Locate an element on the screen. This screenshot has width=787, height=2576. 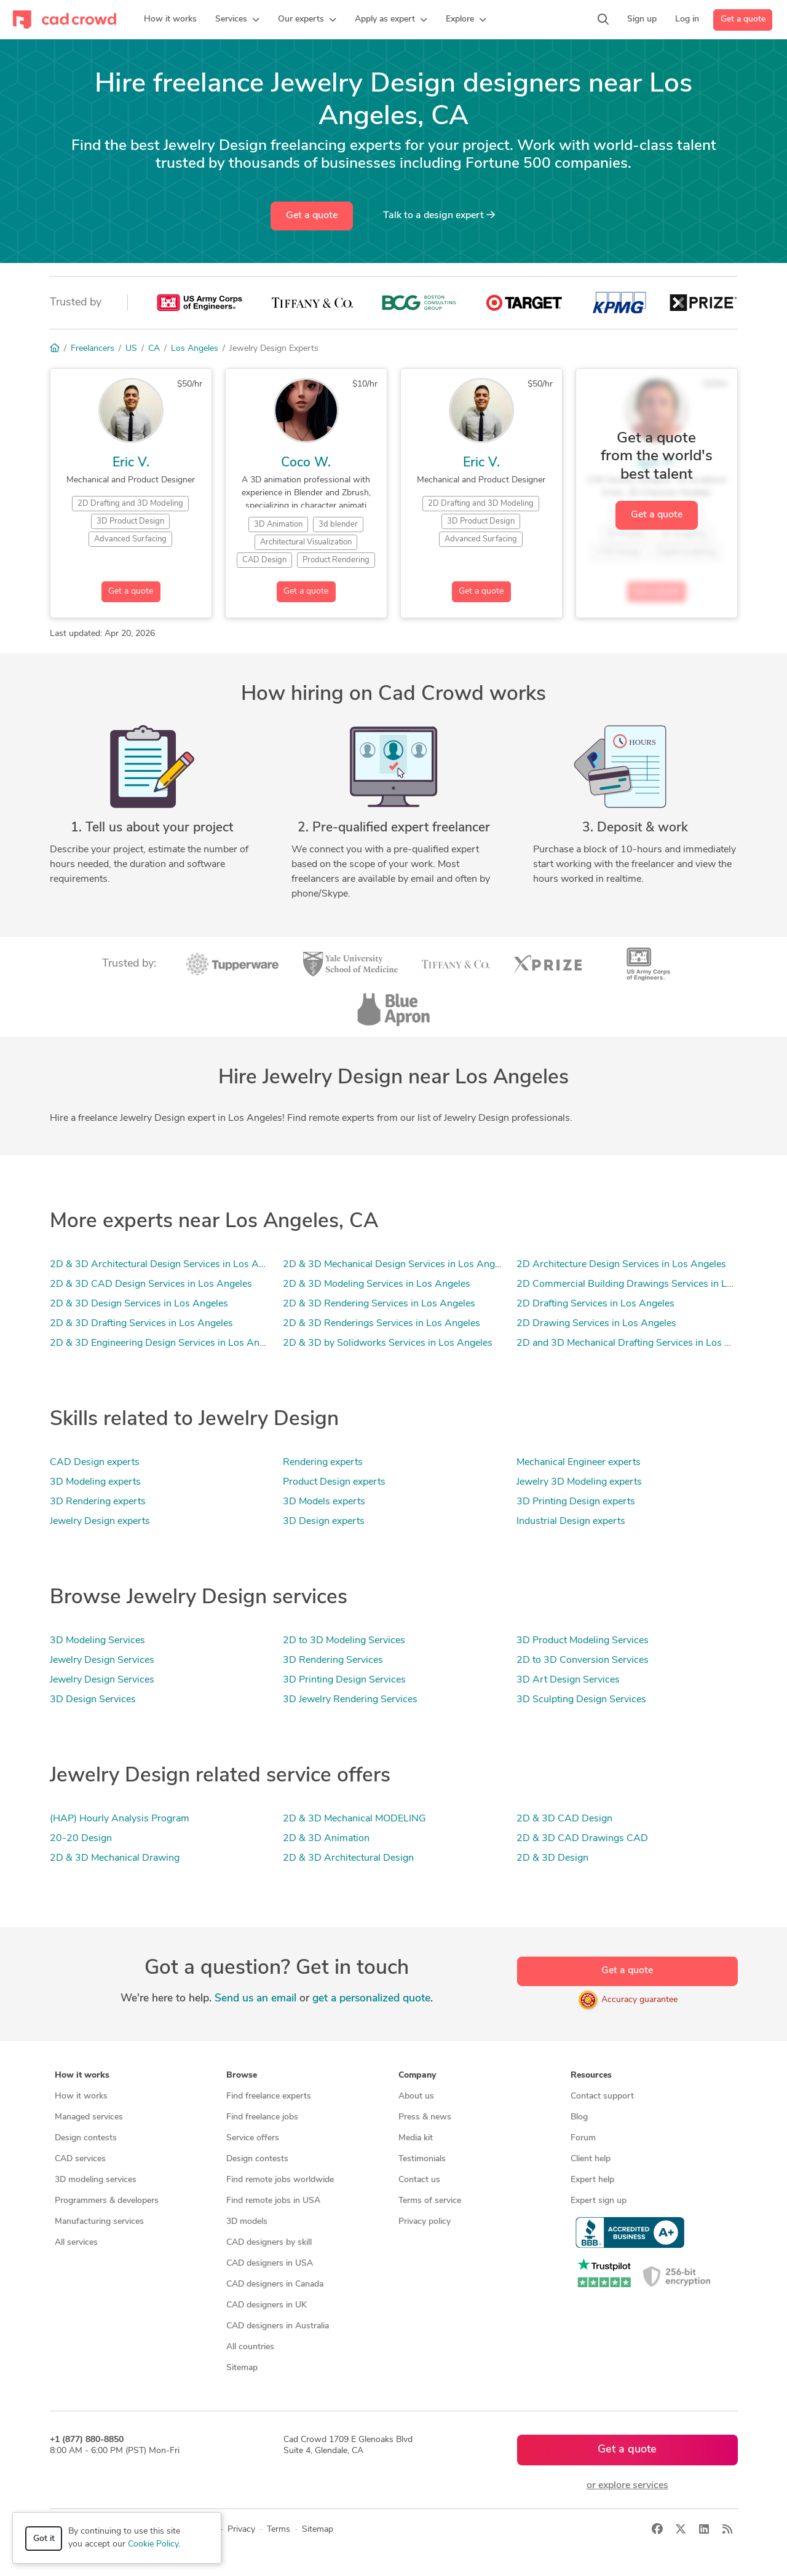
Got it is located at coordinates (44, 2538).